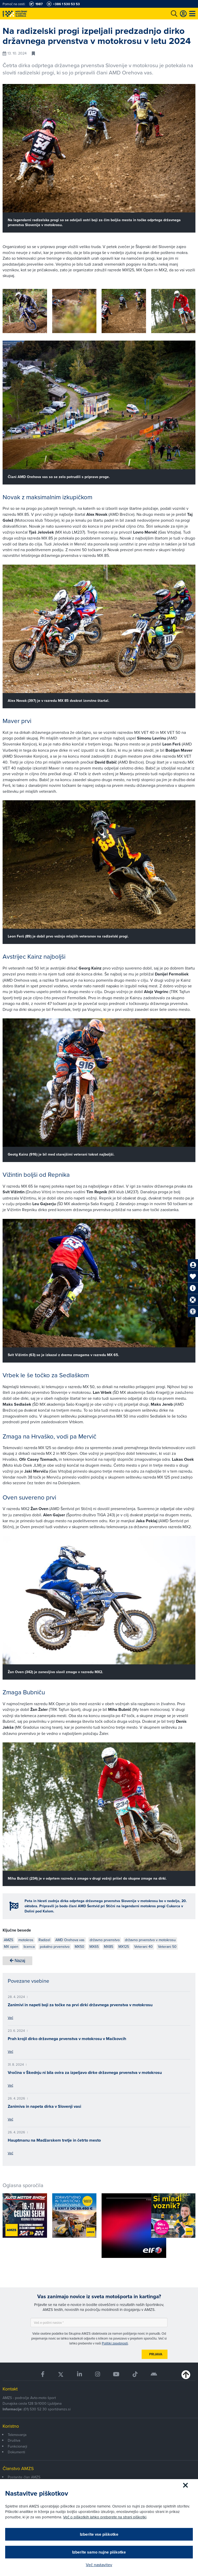 The width and height of the screenshot is (198, 2576). Describe the element at coordinates (14, 2440) in the screenshot. I see `Društva` at that location.